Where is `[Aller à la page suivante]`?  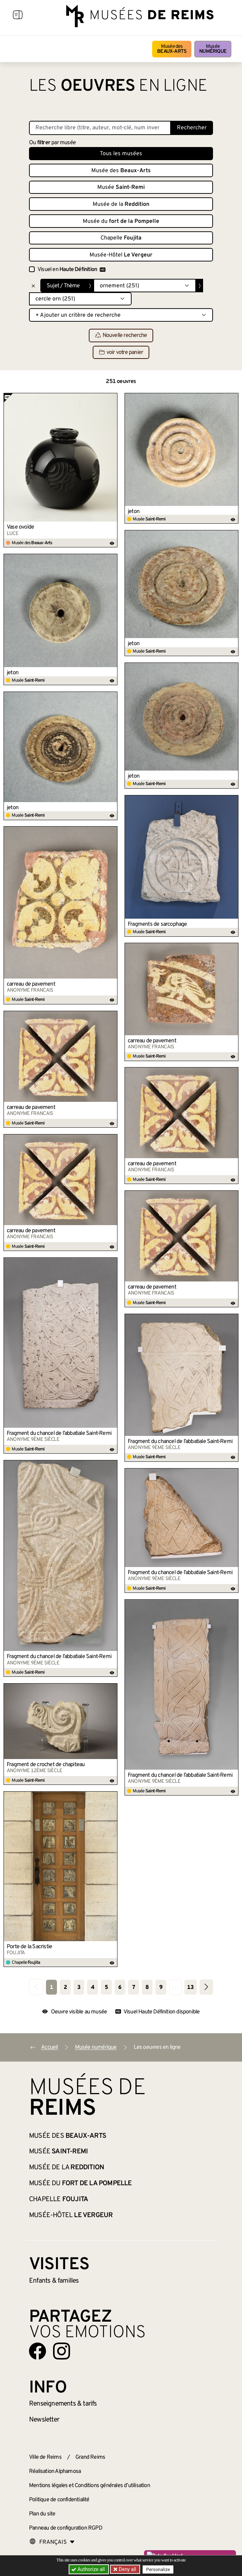
[Aller à la page suivante] is located at coordinates (206, 1987).